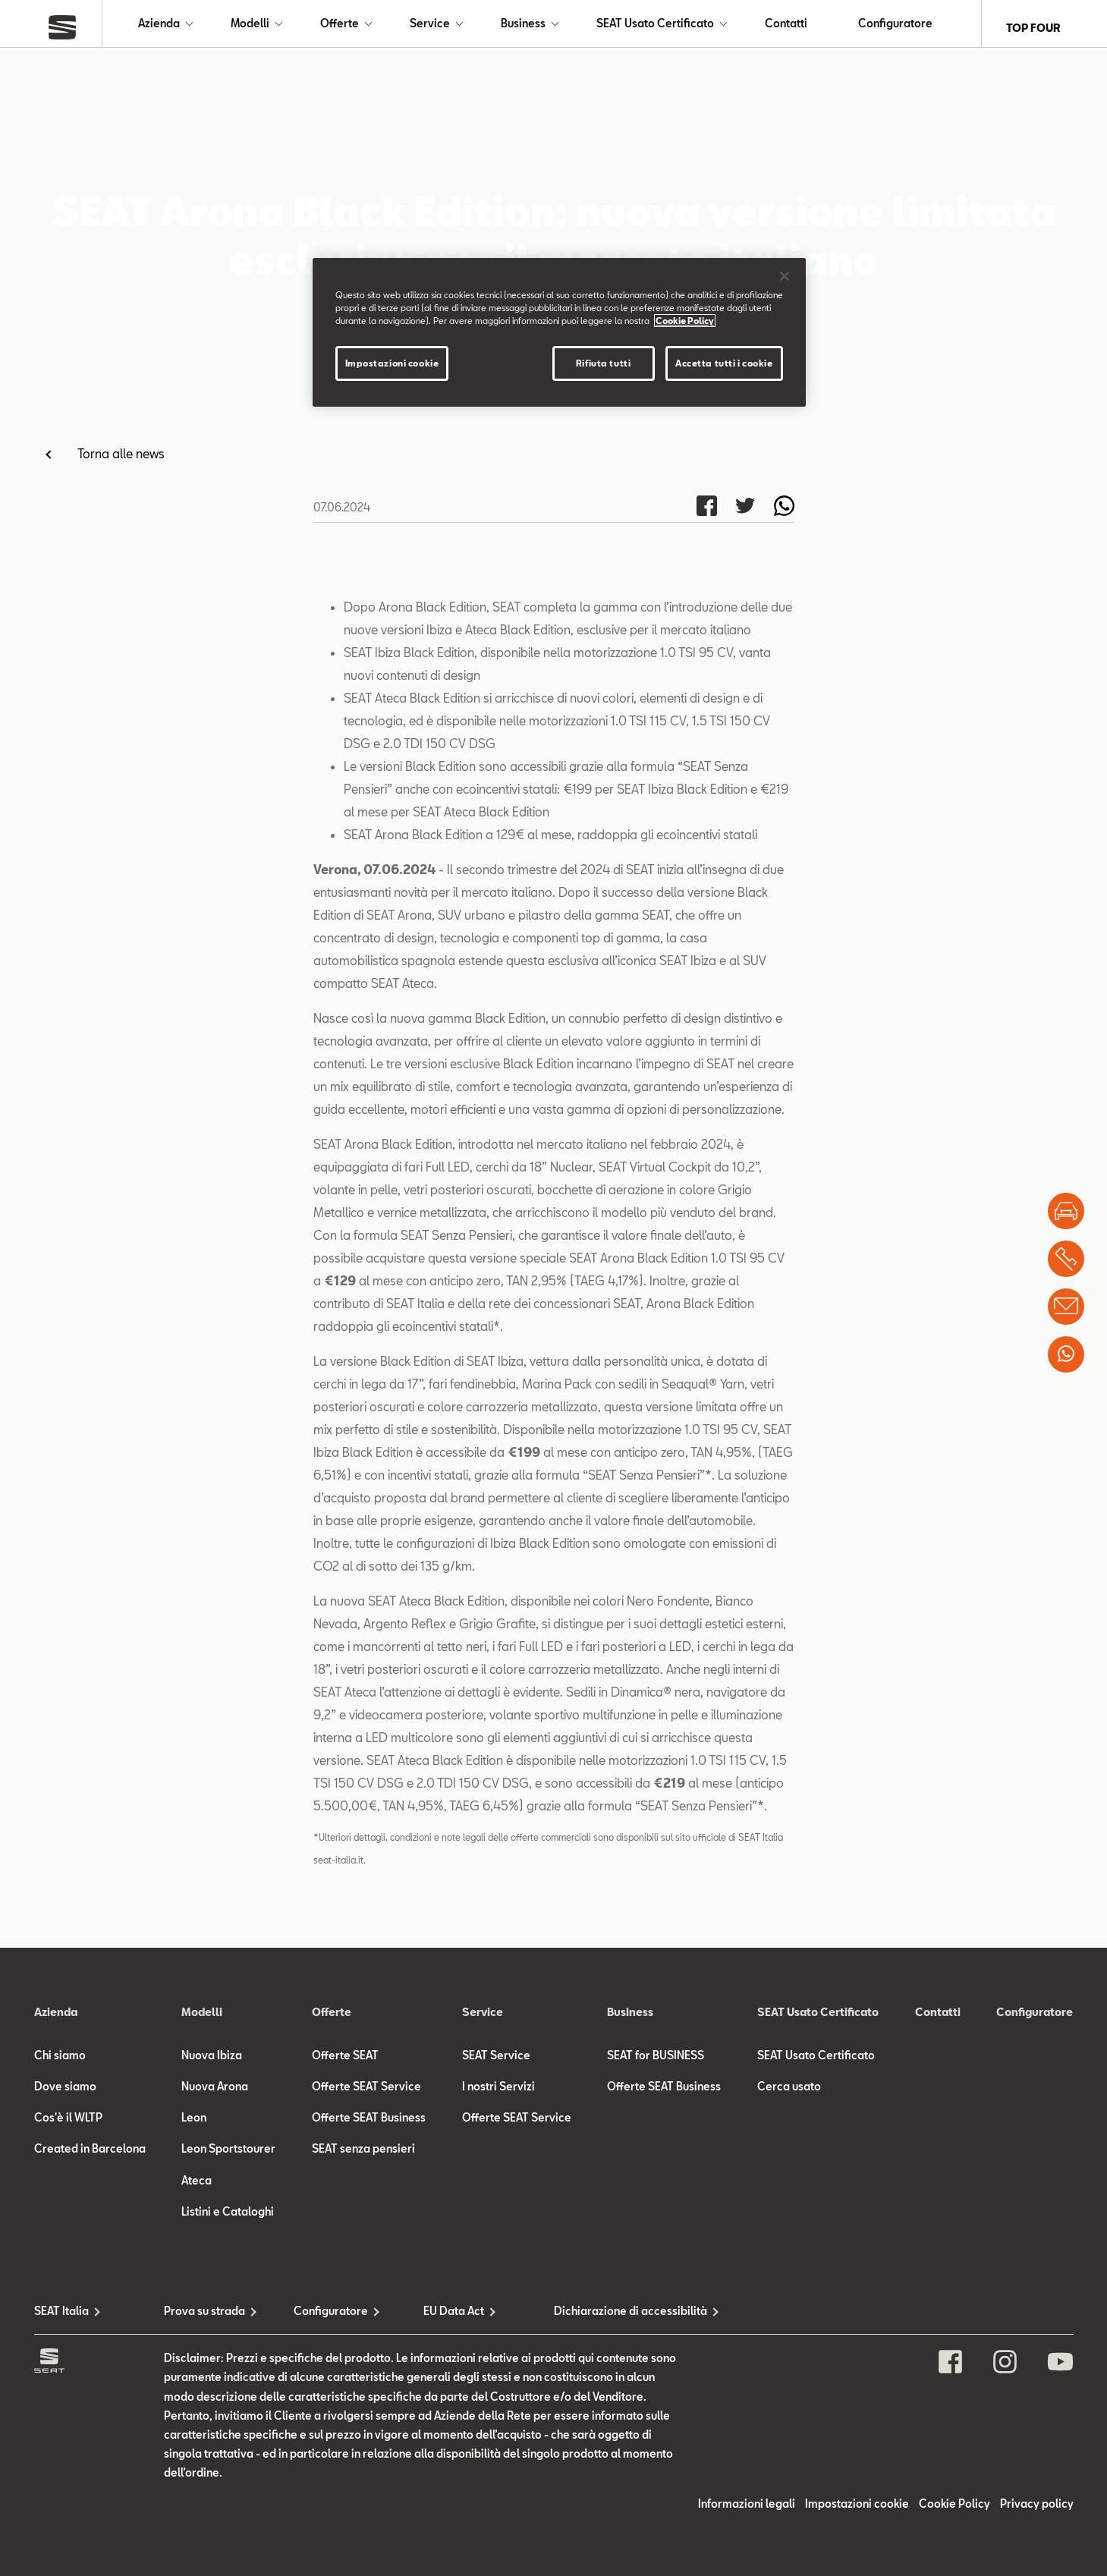 The width and height of the screenshot is (1107, 2576). What do you see at coordinates (685, 321) in the screenshot?
I see `Cookie Policy [Maggiori informazioni sulla tua privacy]` at bounding box center [685, 321].